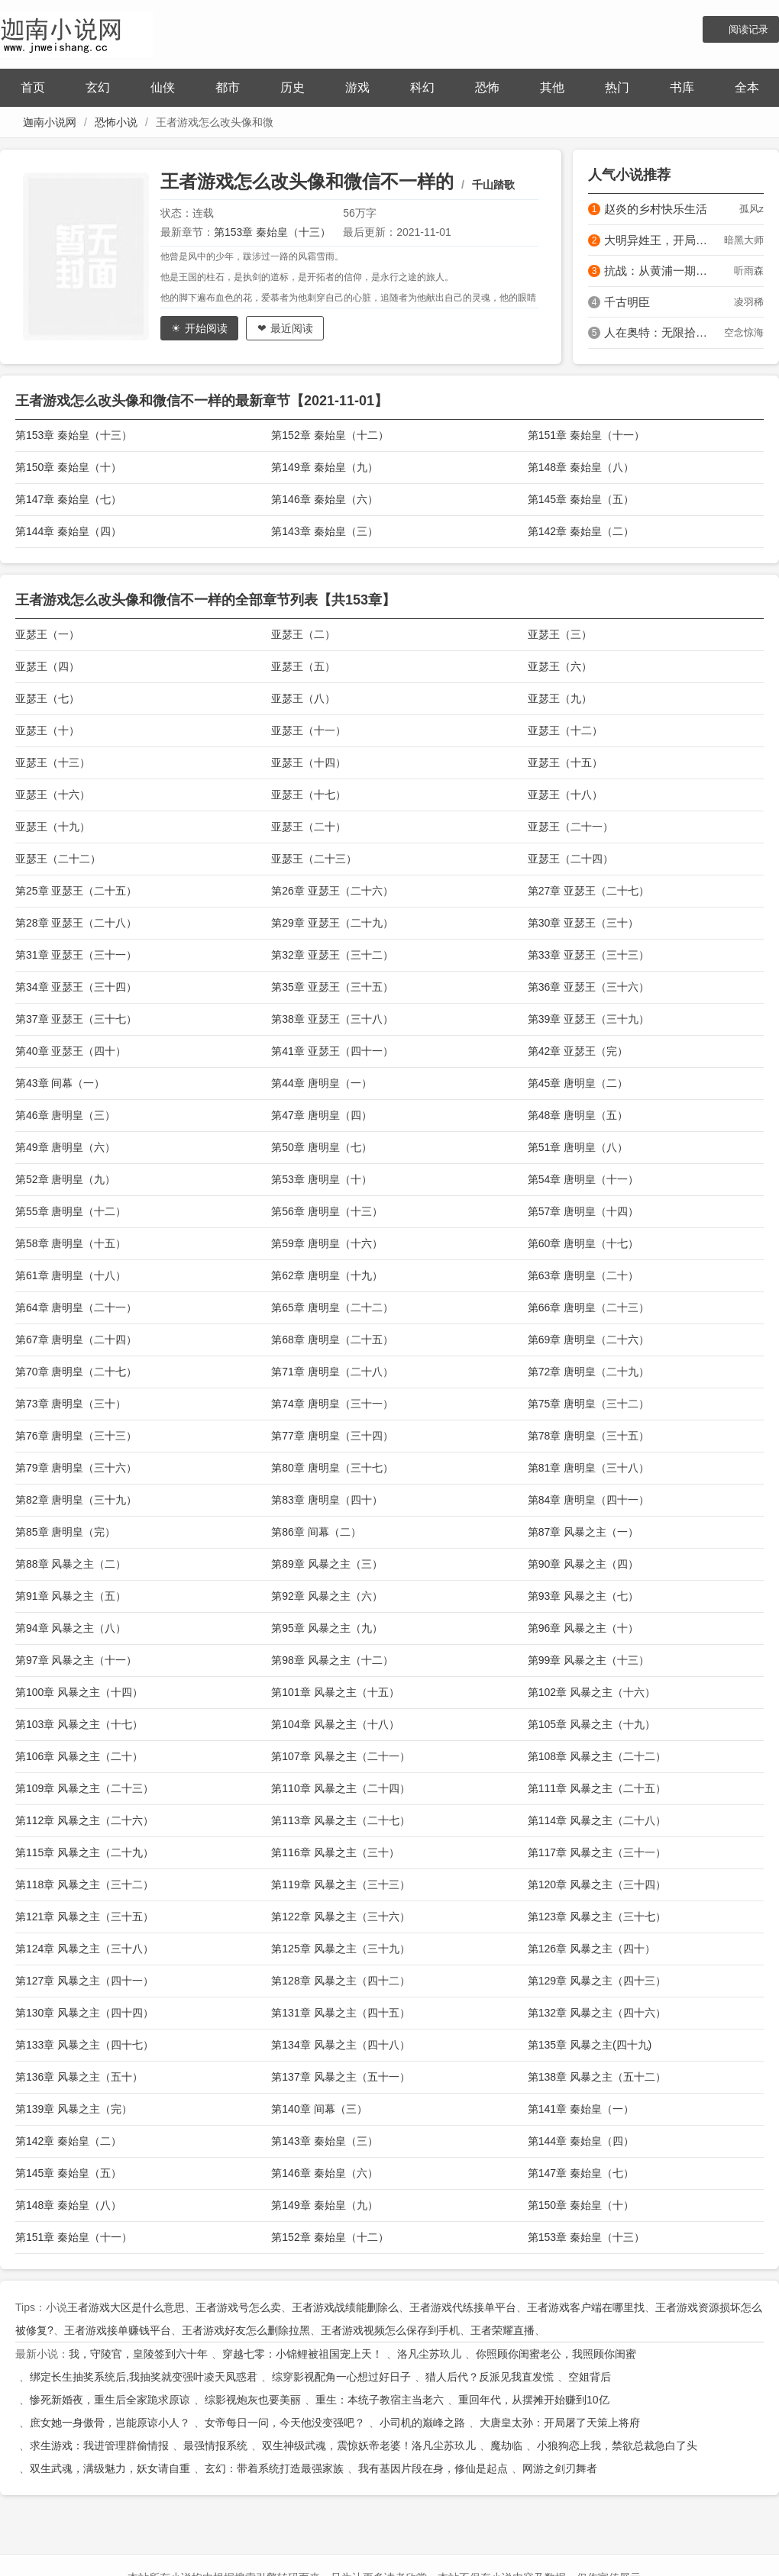  Describe the element at coordinates (340, 1948) in the screenshot. I see `第125章 风暴之主（三十九）` at that location.